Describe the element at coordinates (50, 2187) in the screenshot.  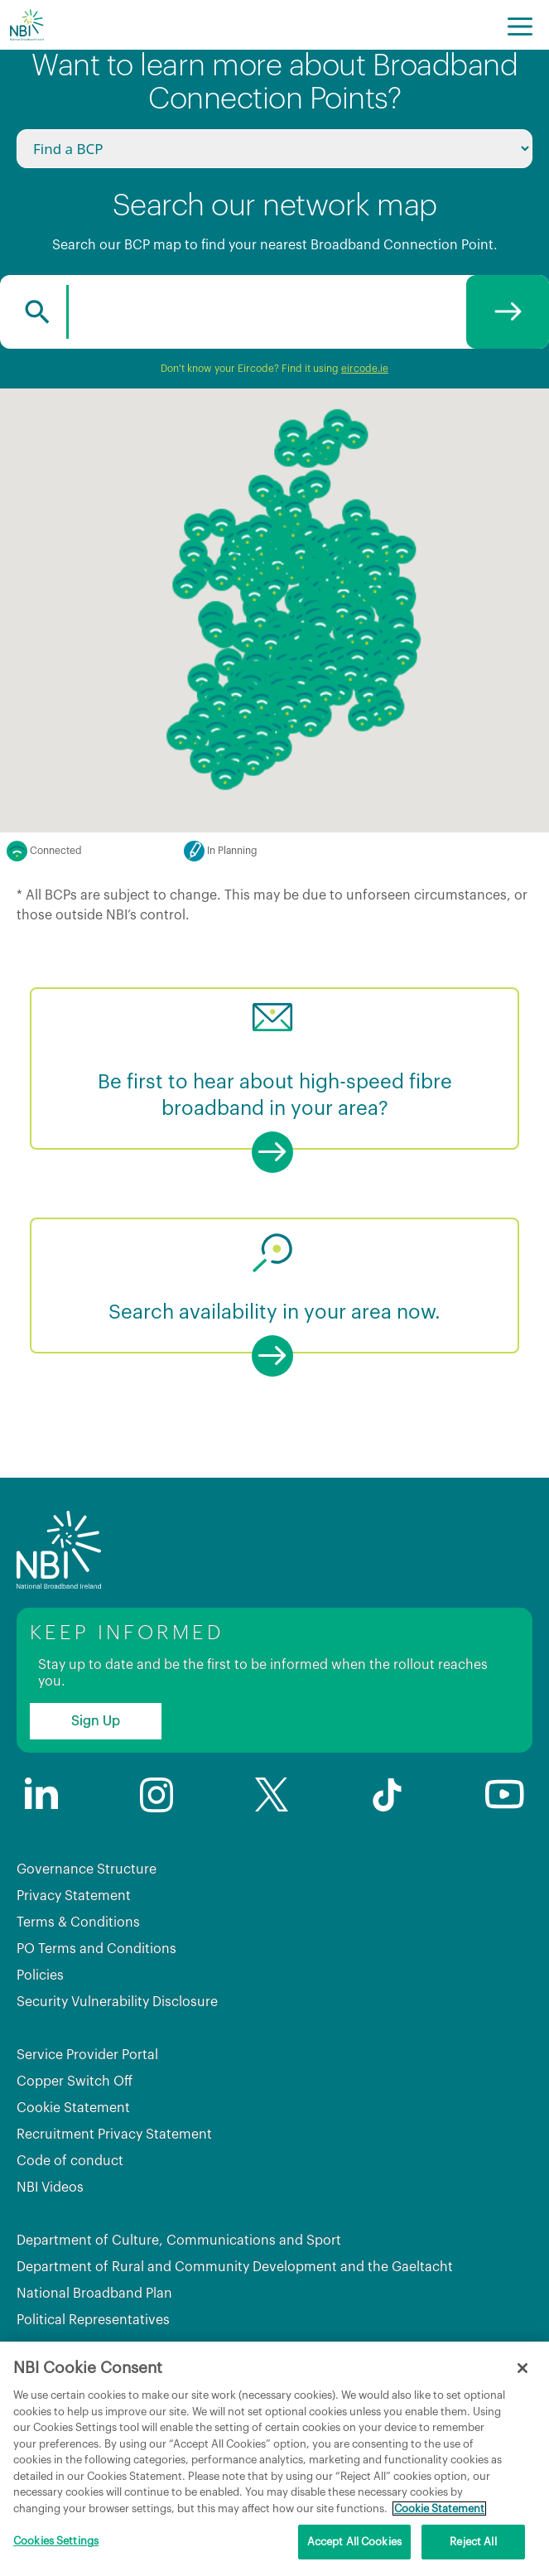
I see `NBI Videos` at that location.